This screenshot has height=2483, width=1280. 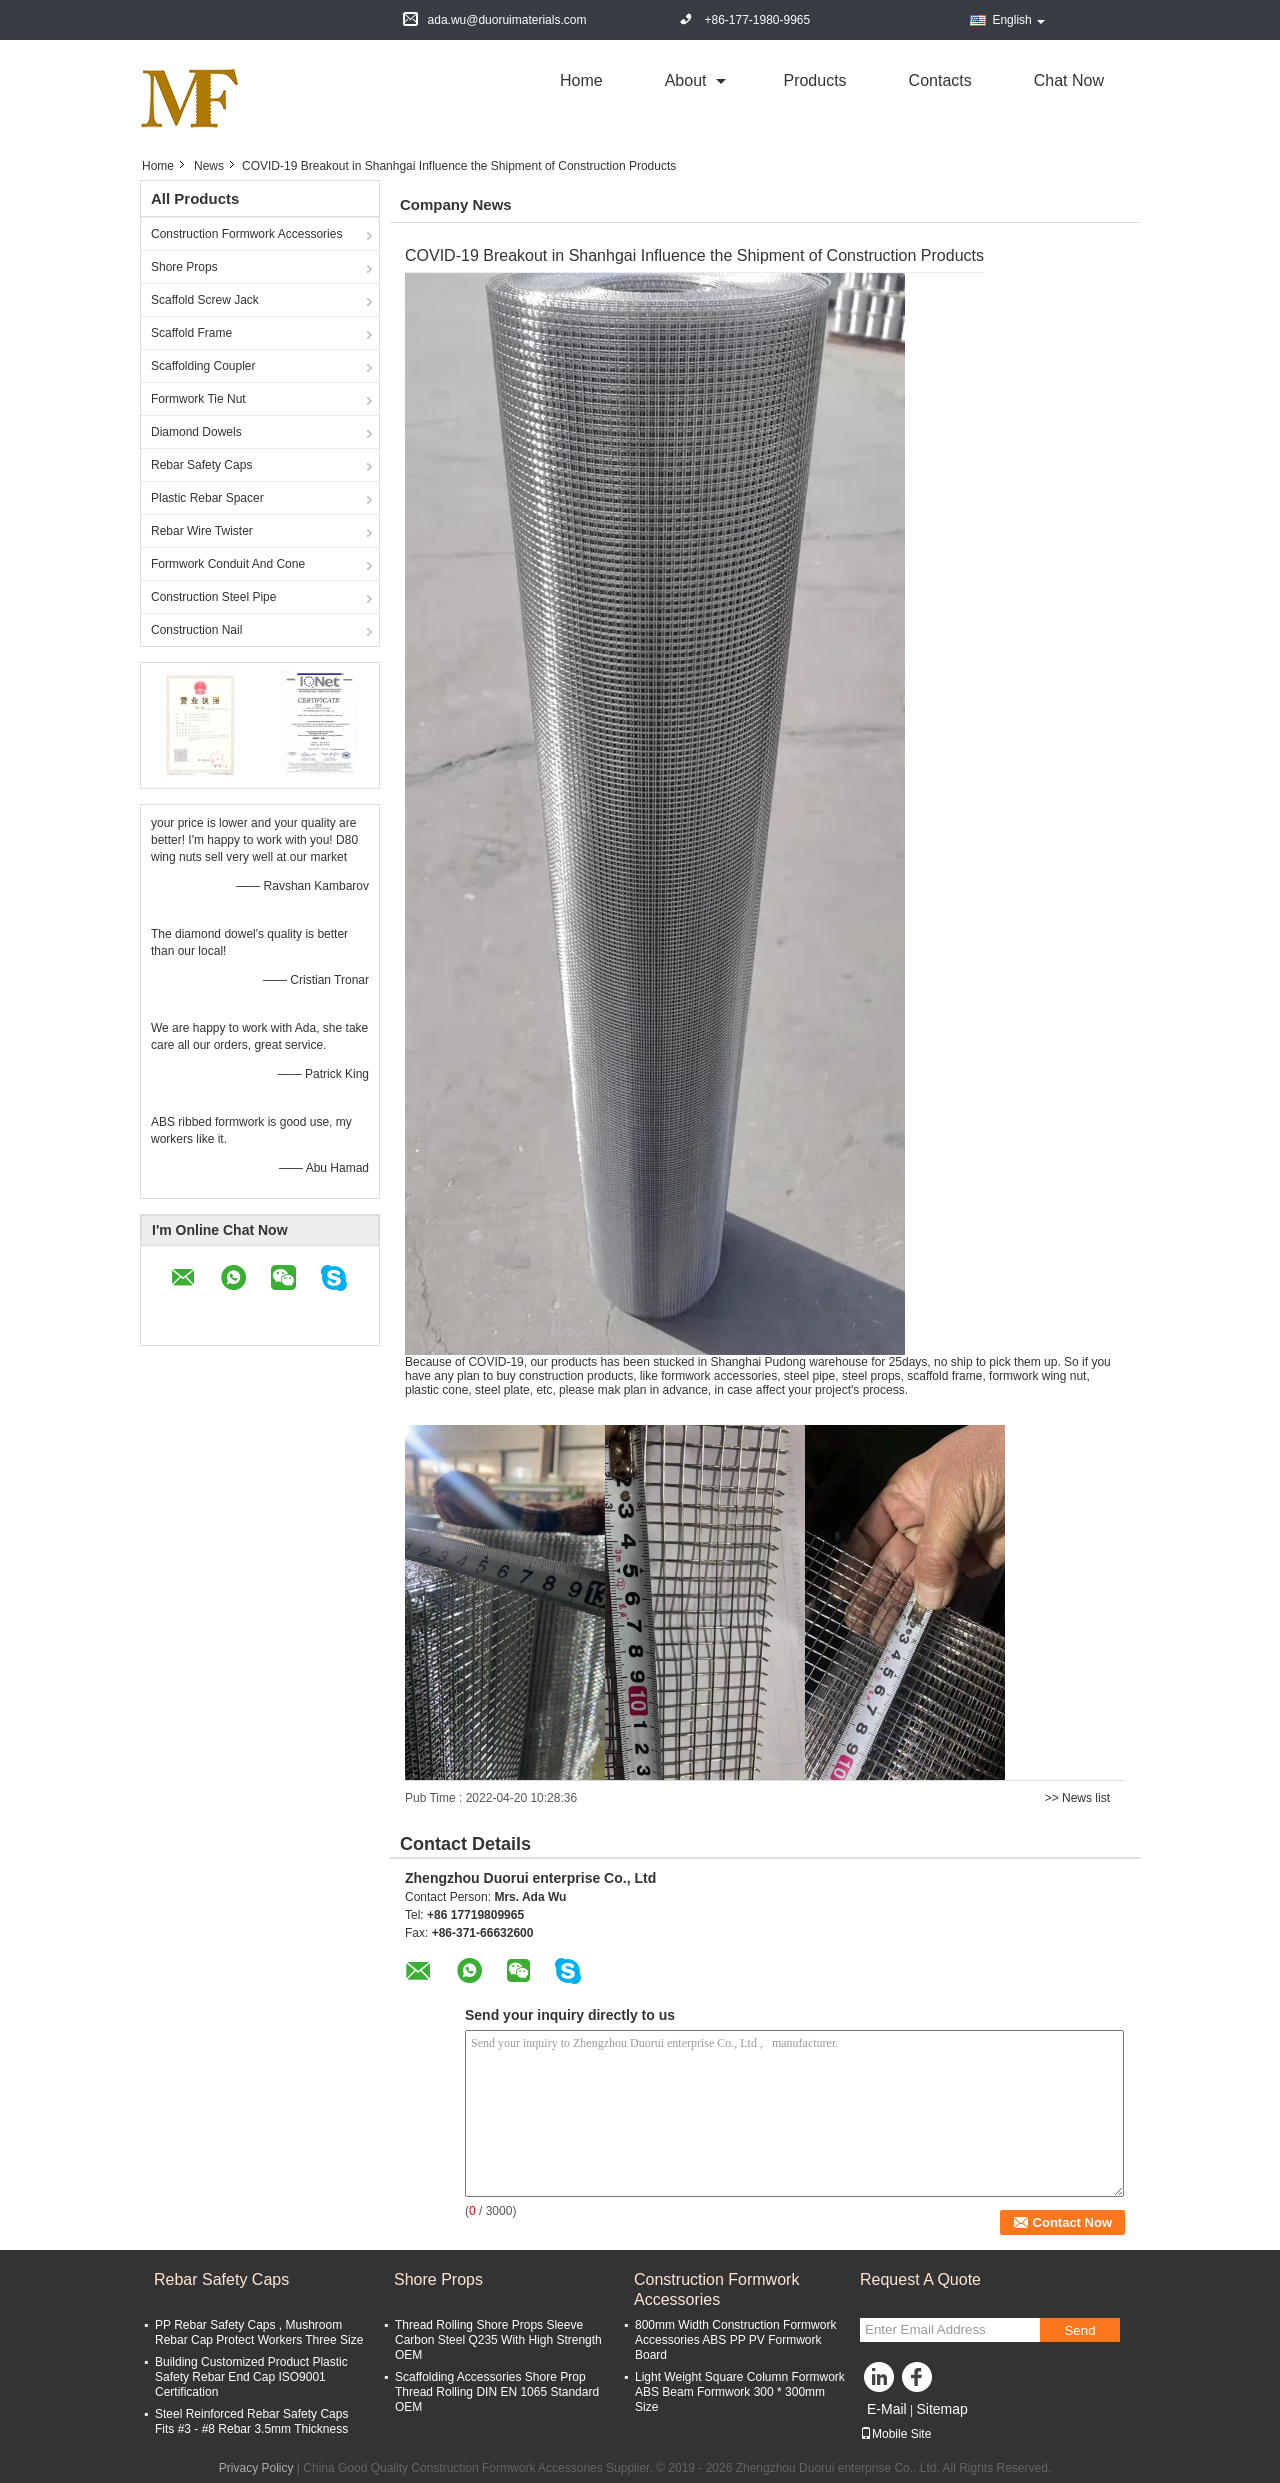 What do you see at coordinates (895, 2434) in the screenshot?
I see `Mobile Site` at bounding box center [895, 2434].